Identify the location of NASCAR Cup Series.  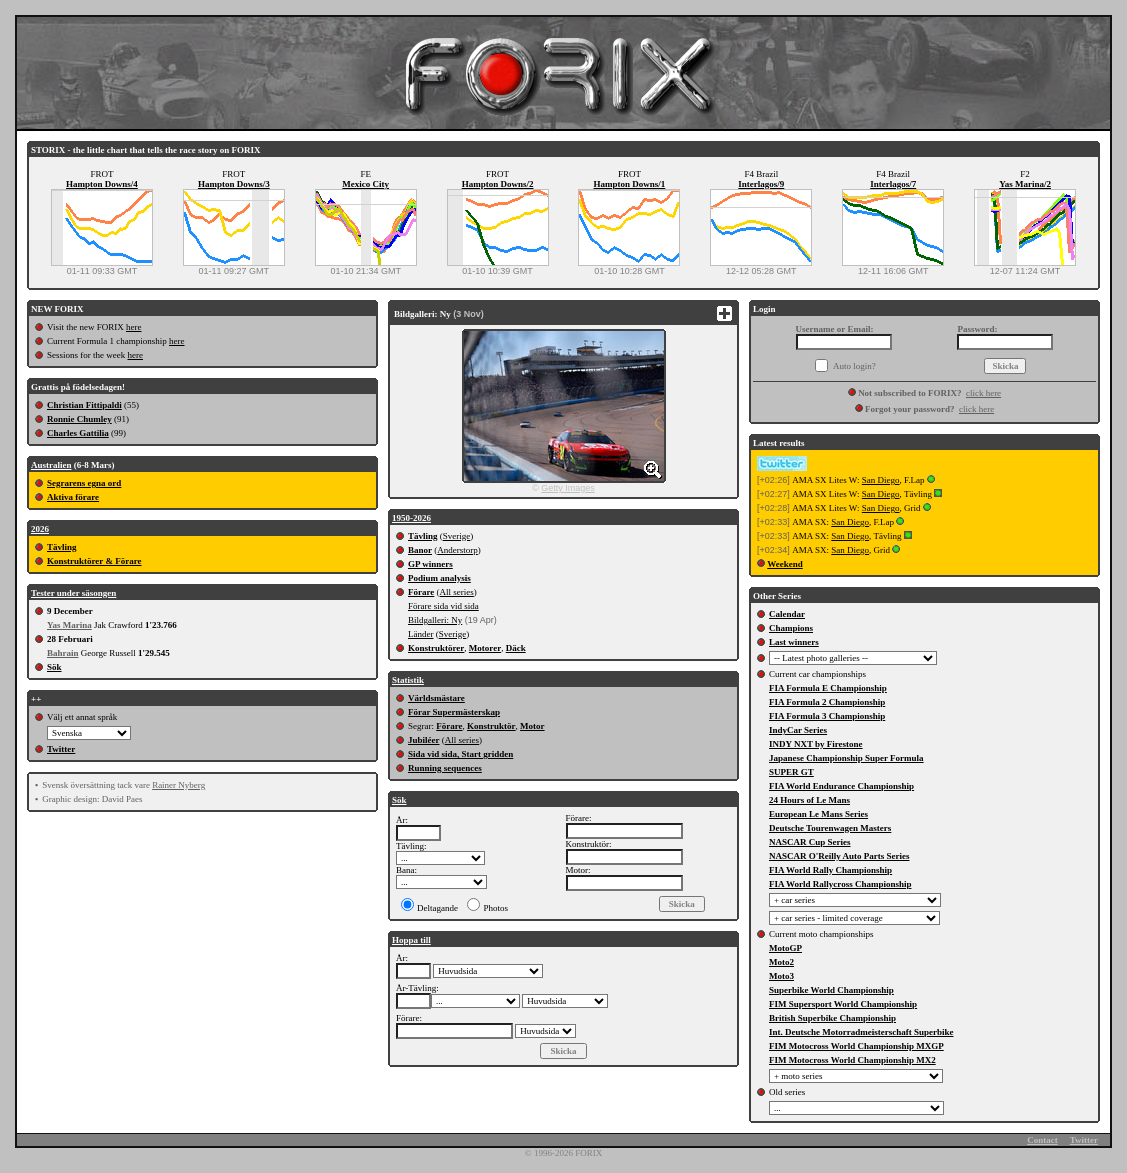
(810, 842).